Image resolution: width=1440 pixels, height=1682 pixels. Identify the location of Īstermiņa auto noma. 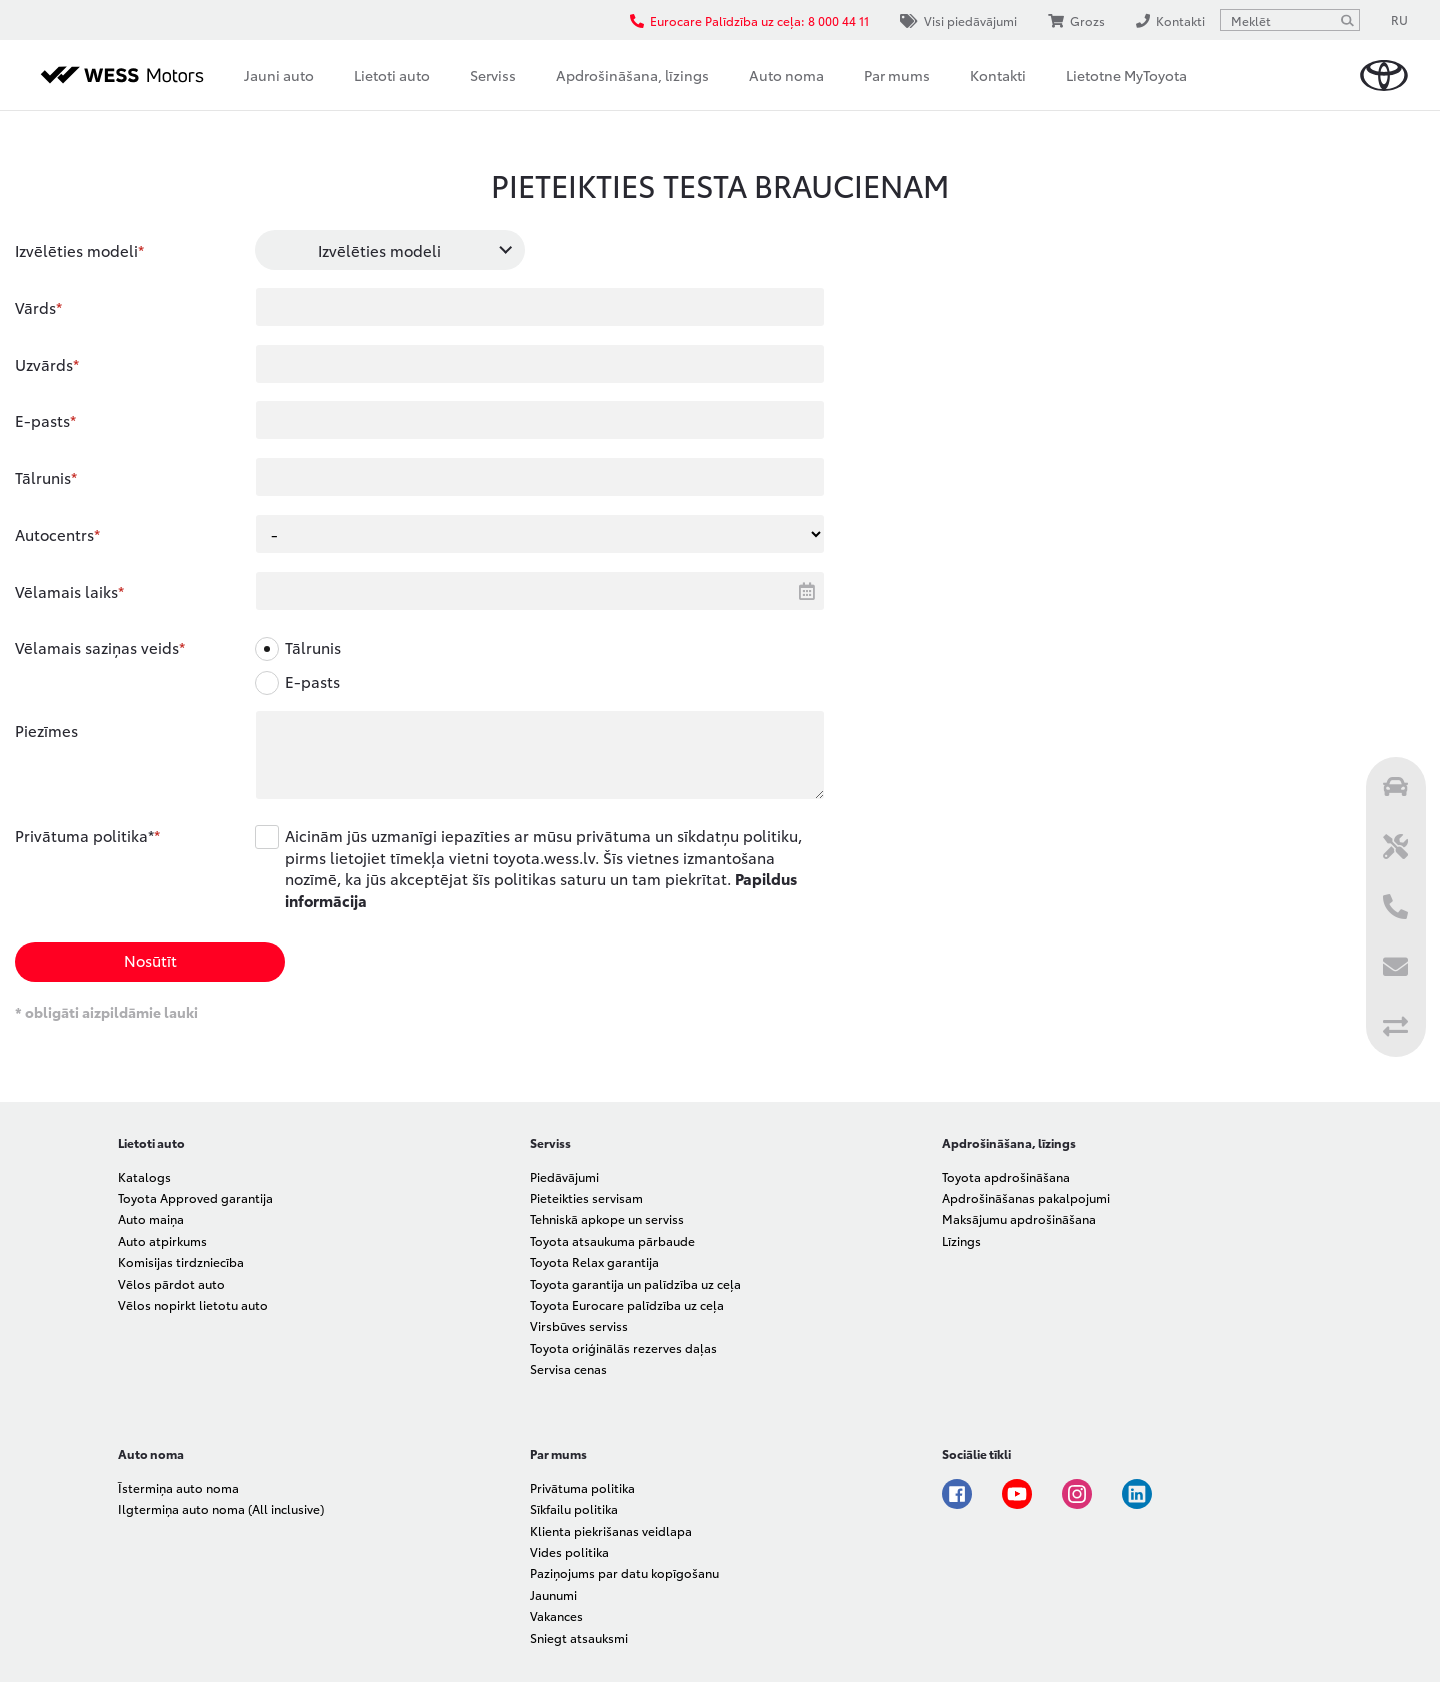
(178, 1487).